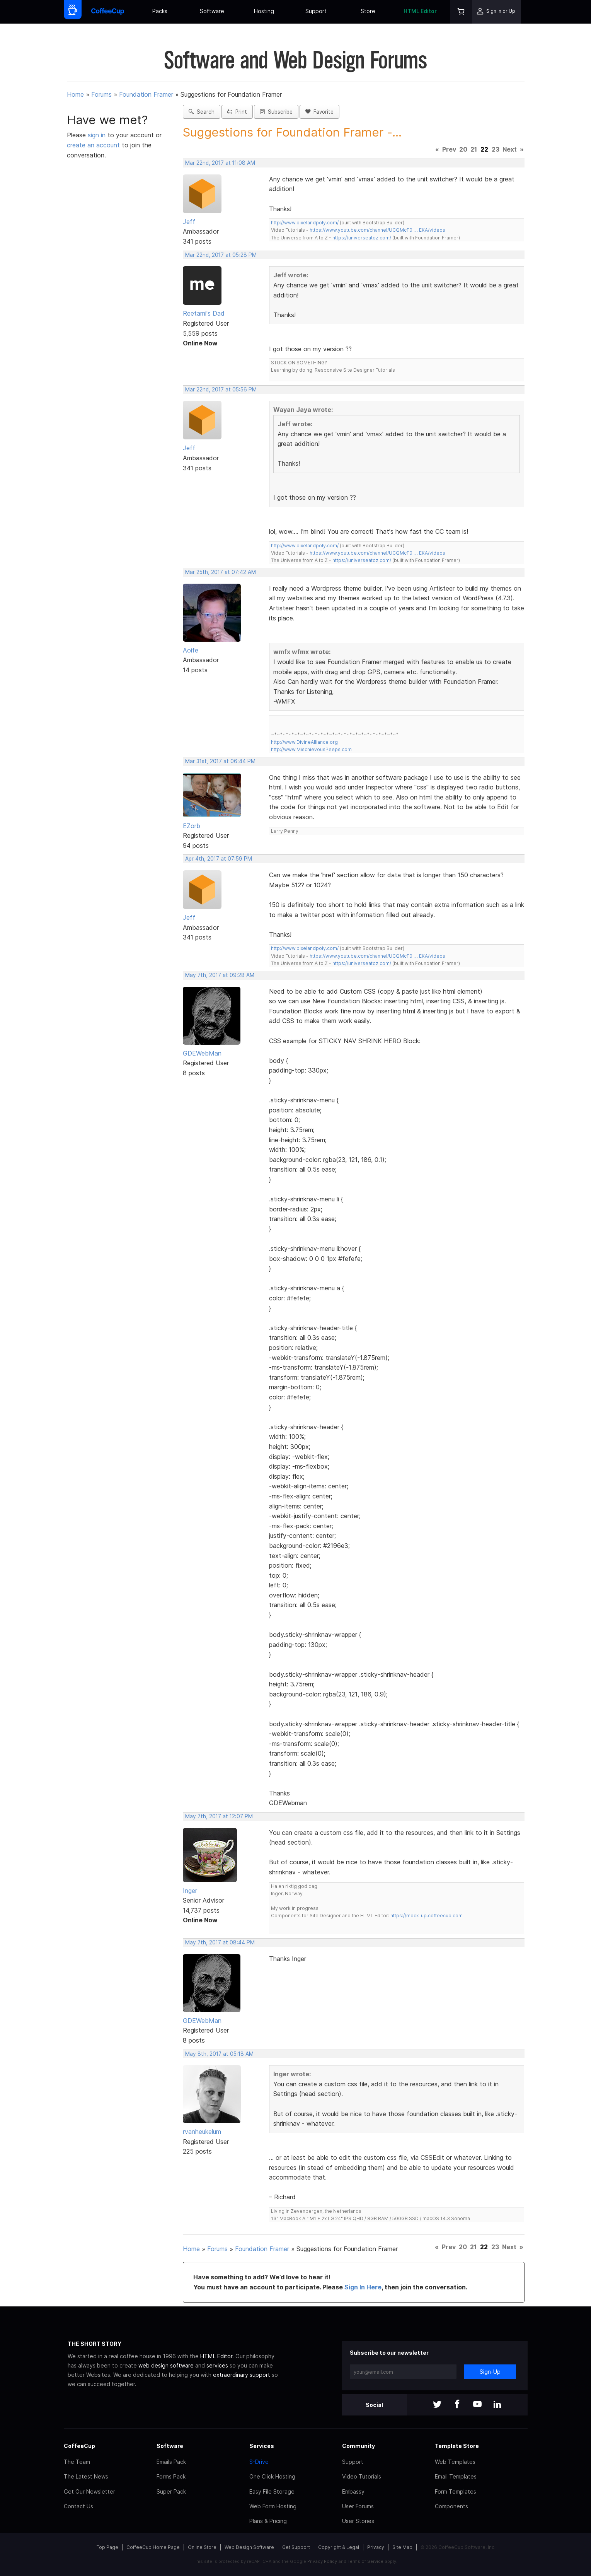  Describe the element at coordinates (457, 2446) in the screenshot. I see `Template Store` at that location.